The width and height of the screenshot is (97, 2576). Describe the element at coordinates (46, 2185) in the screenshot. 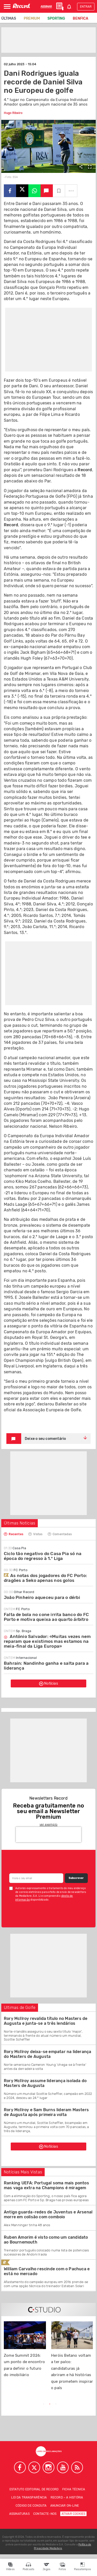

I see `Ranking UEFA: Portugal soma mais pontos mas vaga extra na Champions é miragem` at that location.